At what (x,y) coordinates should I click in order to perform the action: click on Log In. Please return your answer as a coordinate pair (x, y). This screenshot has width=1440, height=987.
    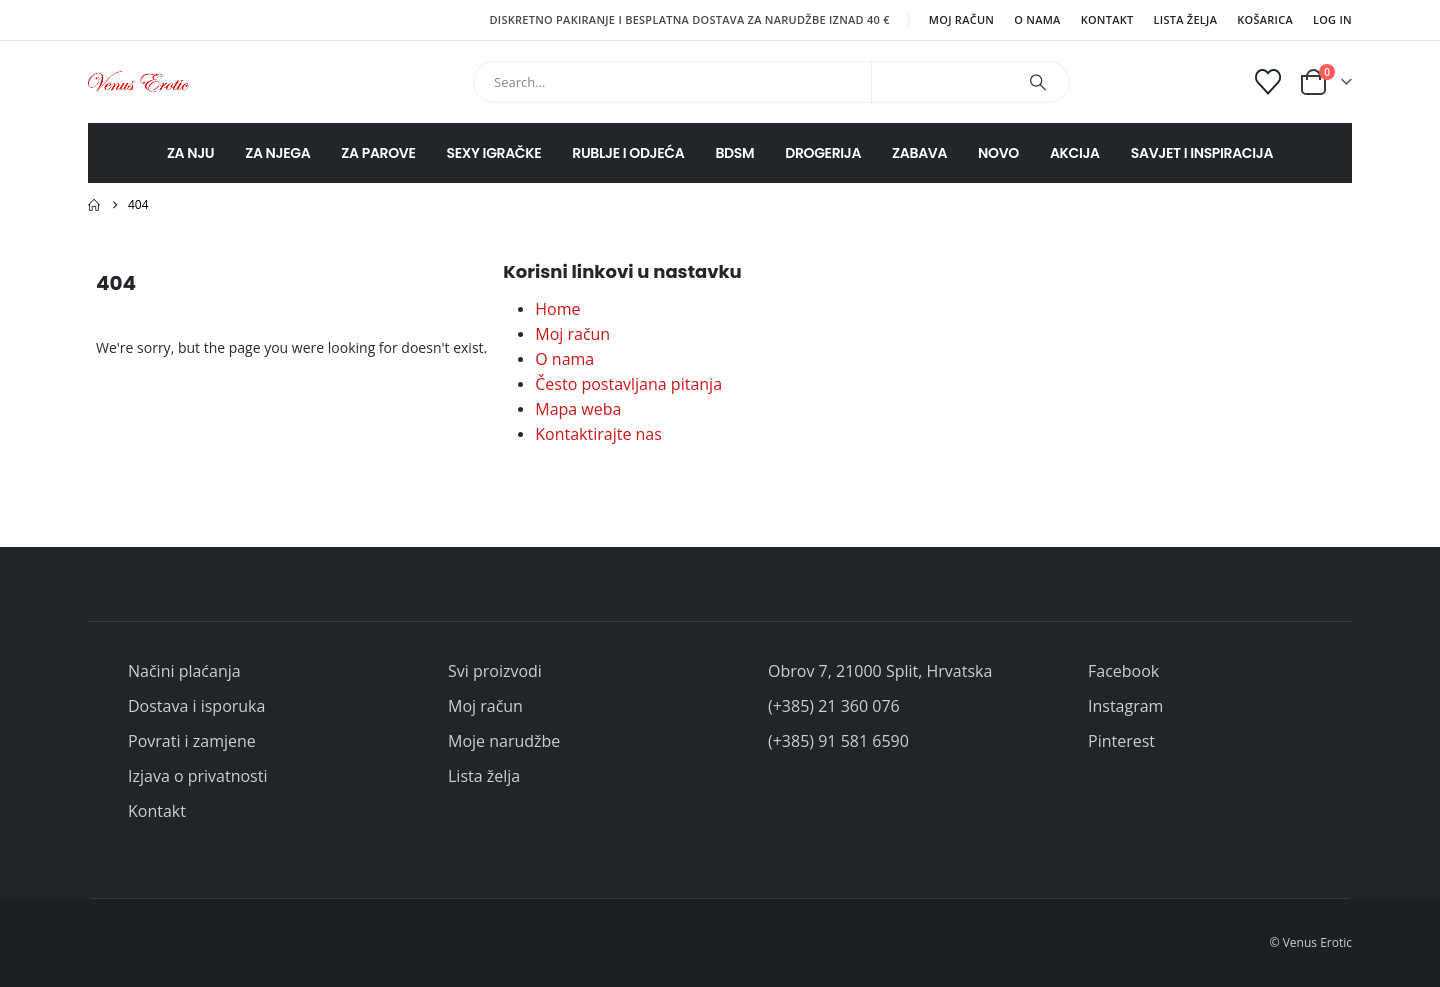
    Looking at the image, I should click on (1332, 19).